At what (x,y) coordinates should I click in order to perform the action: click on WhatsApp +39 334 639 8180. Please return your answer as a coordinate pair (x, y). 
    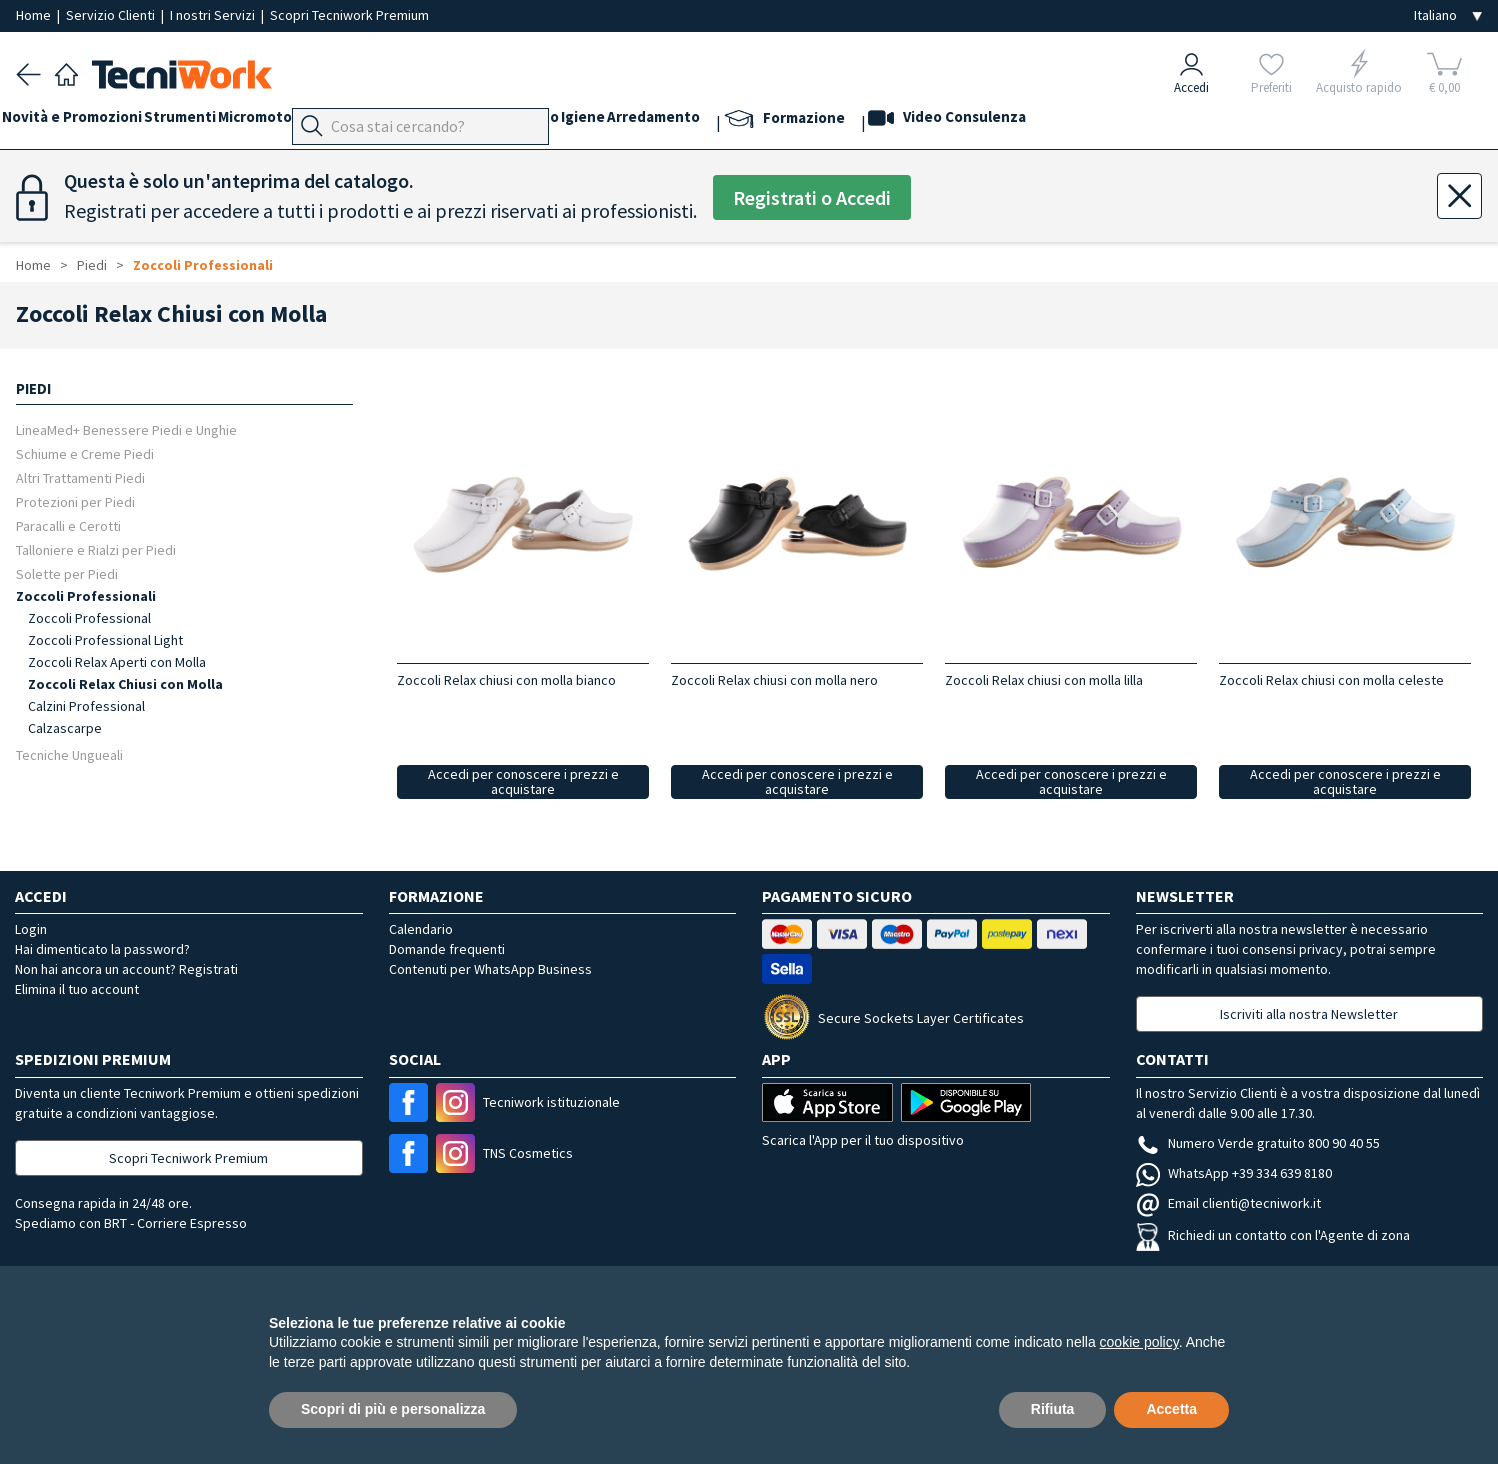
    Looking at the image, I should click on (1234, 1173).